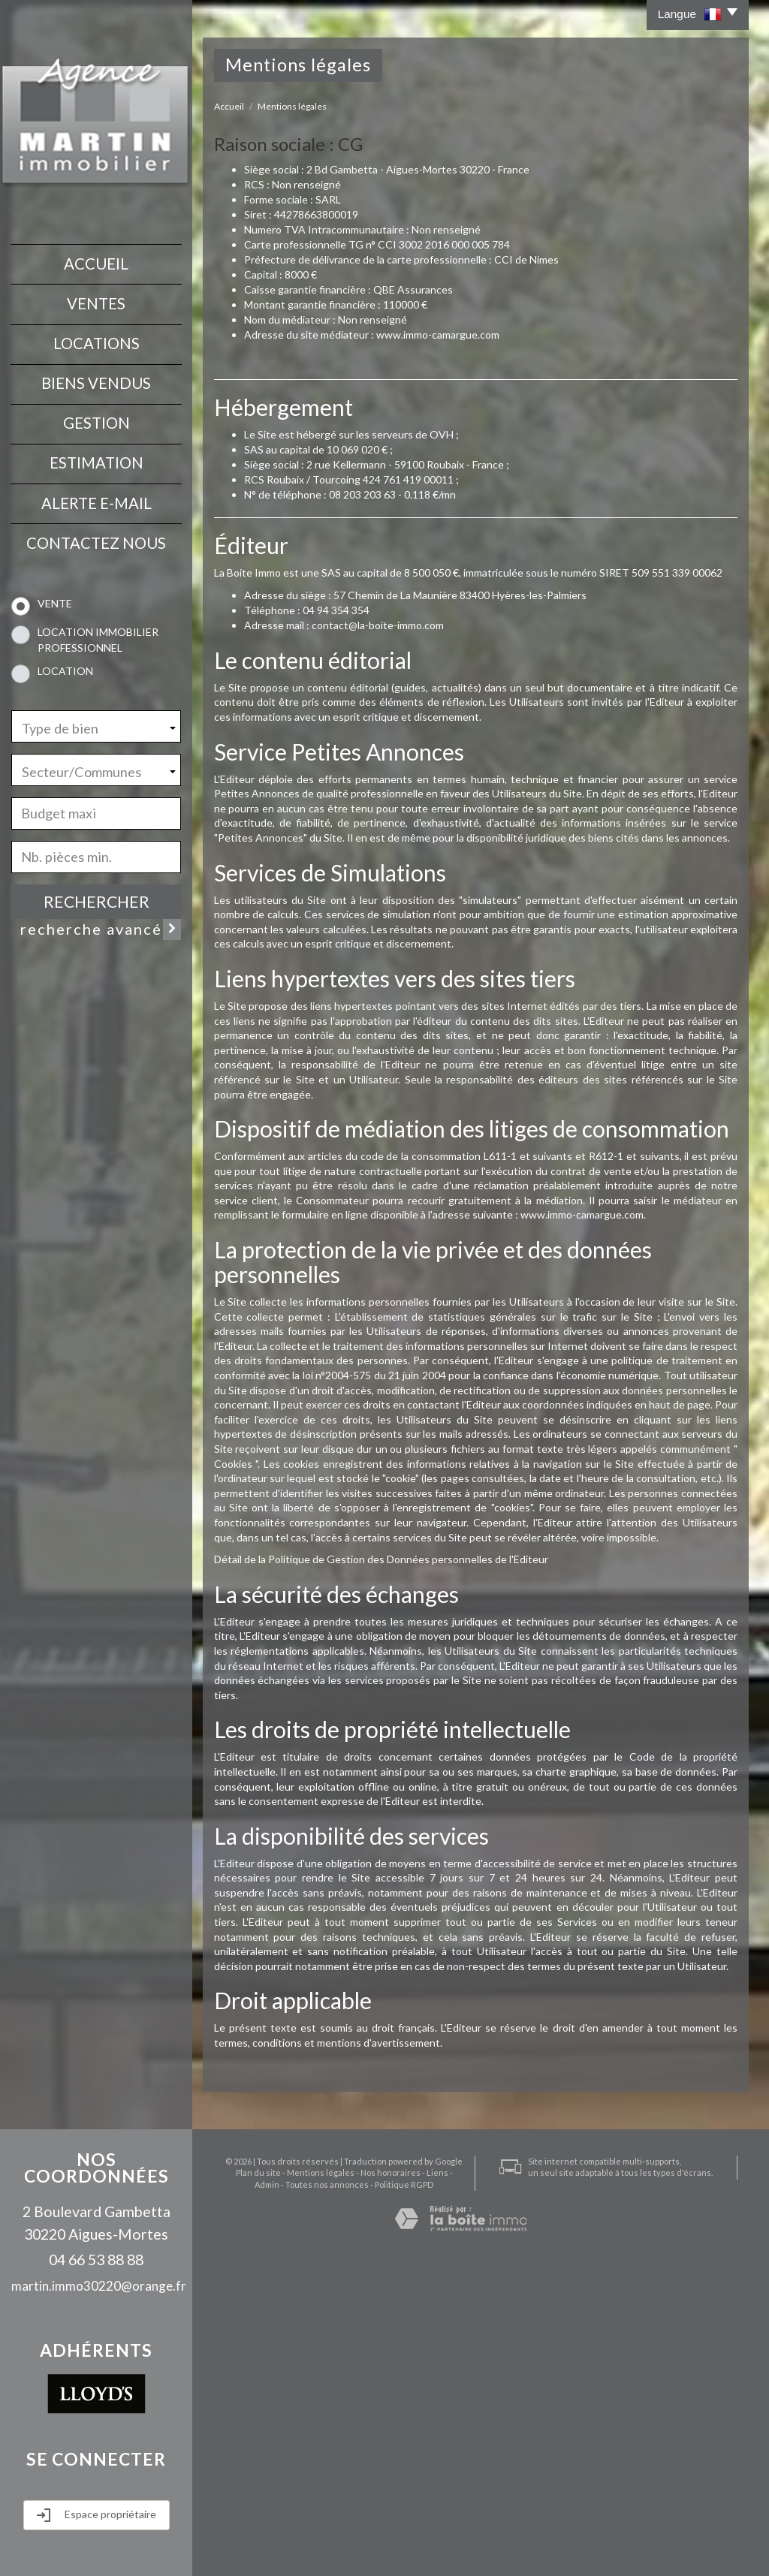 This screenshot has width=769, height=2576. I want to click on martin.immo30220@orange.fr, so click(98, 2286).